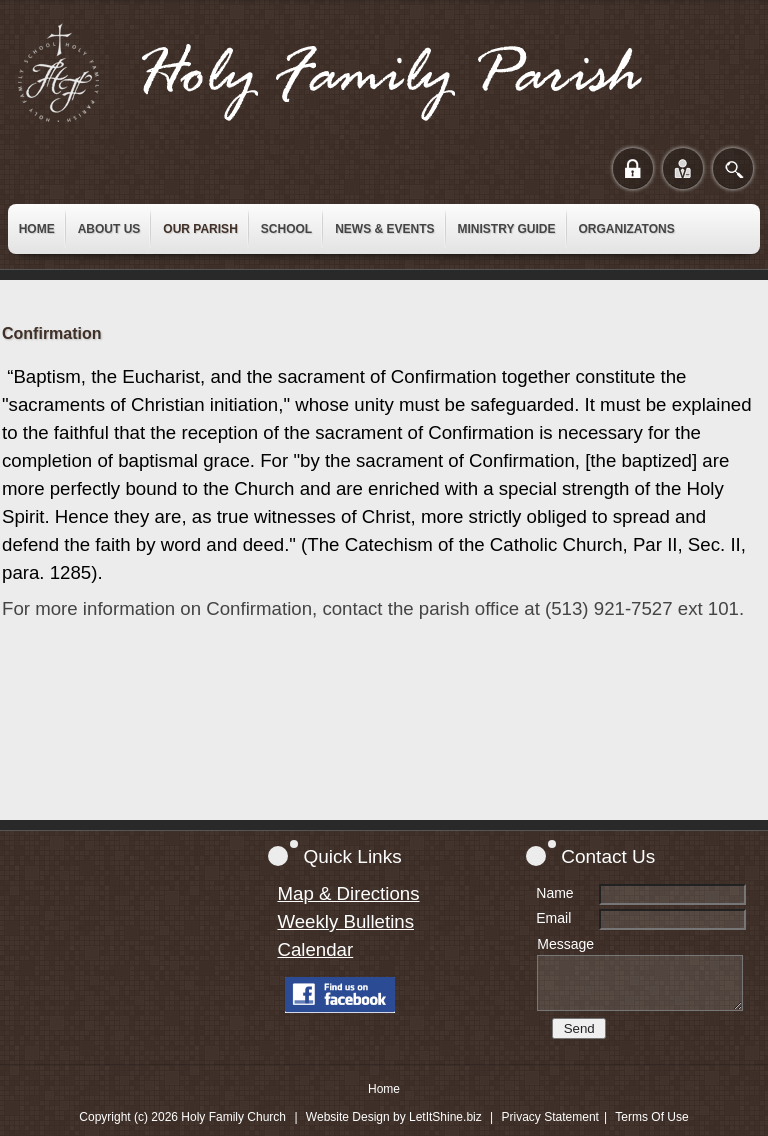 The image size is (768, 1136). What do you see at coordinates (345, 921) in the screenshot?
I see `Weekly Bulletins` at bounding box center [345, 921].